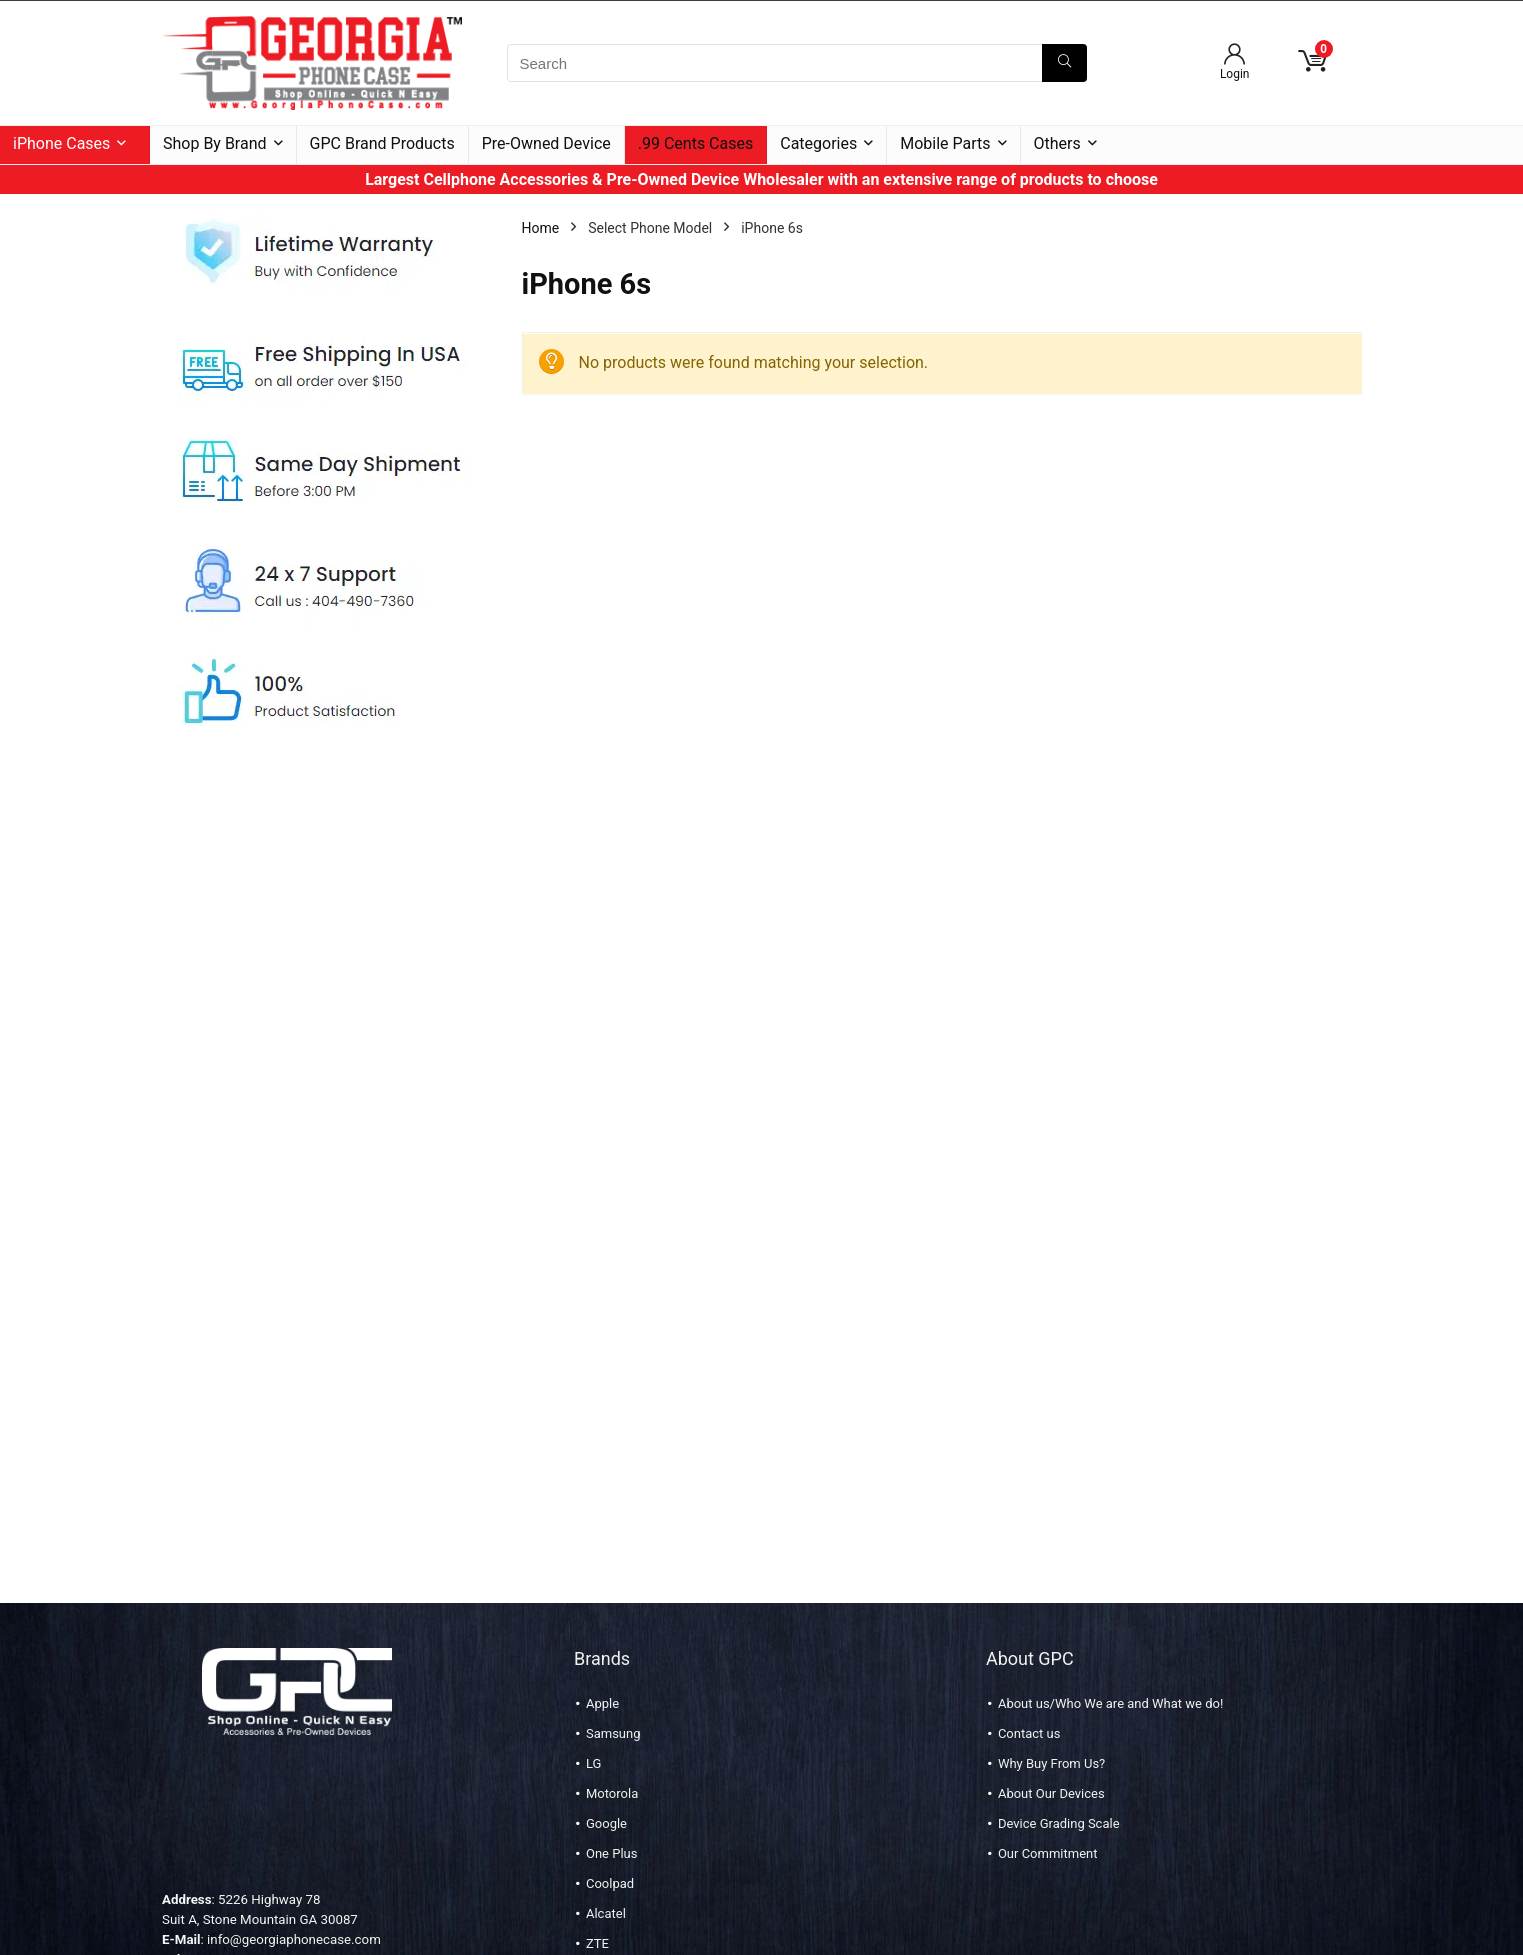  Describe the element at coordinates (382, 143) in the screenshot. I see `GPC Brand Products` at that location.